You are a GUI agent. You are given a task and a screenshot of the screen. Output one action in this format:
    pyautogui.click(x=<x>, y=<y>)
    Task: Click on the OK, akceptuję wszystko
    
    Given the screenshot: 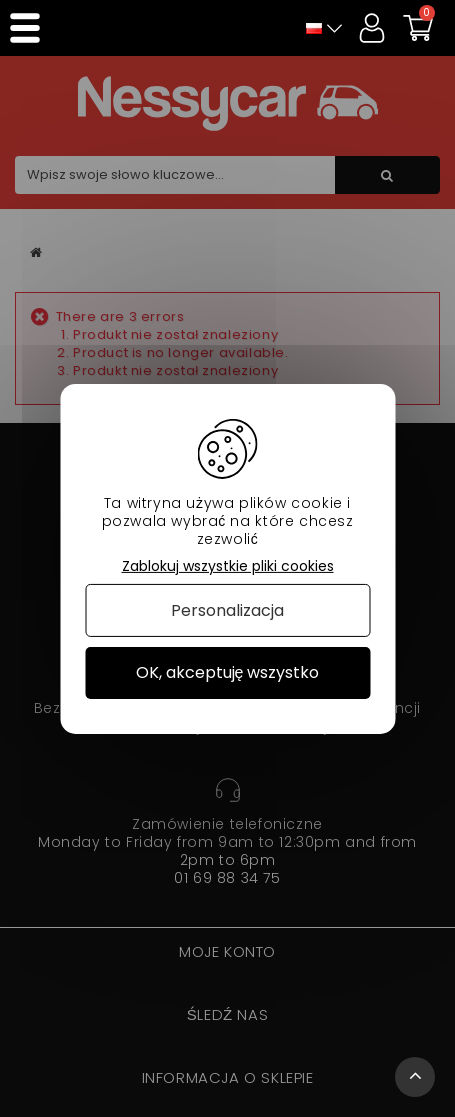 What is the action you would take?
    pyautogui.click(x=228, y=672)
    